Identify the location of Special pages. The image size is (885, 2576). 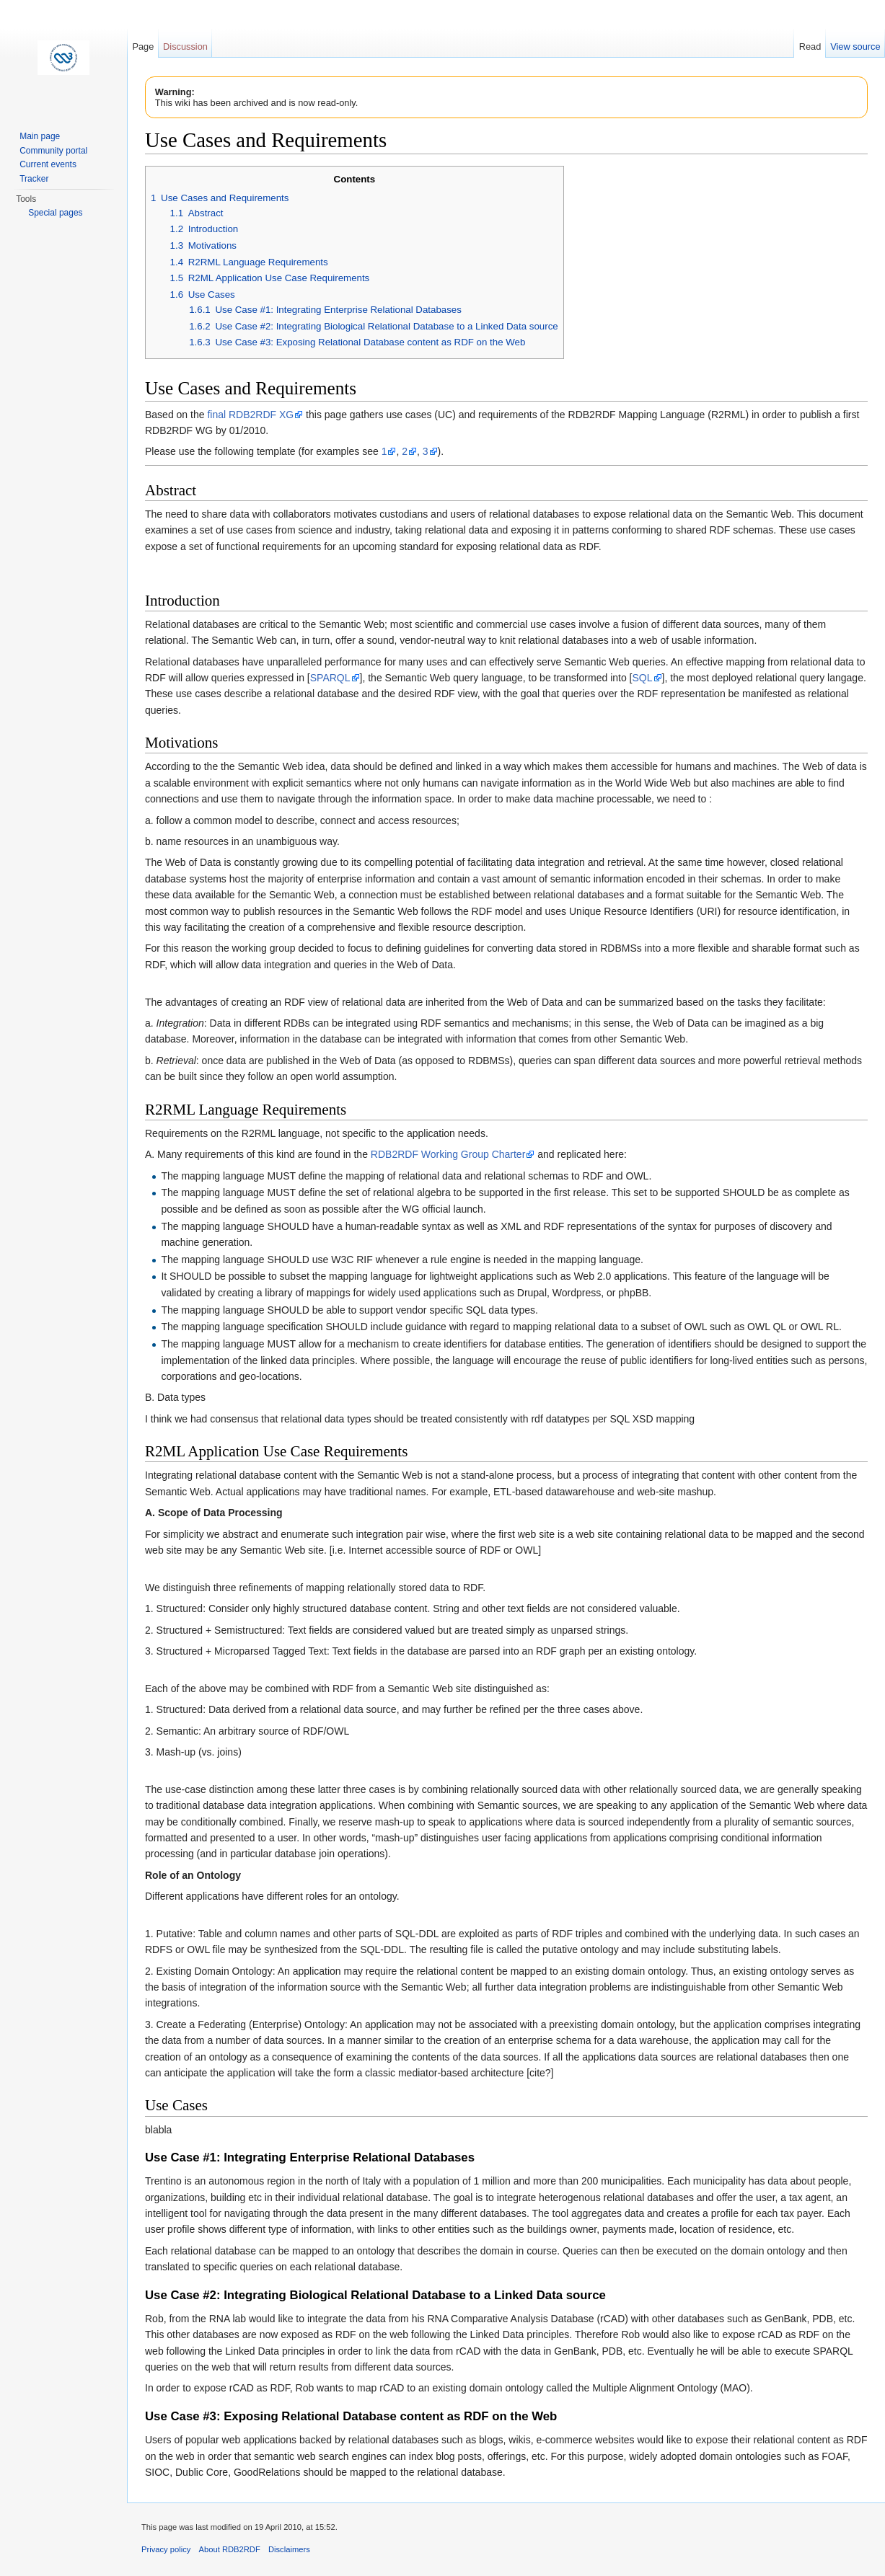
(55, 213).